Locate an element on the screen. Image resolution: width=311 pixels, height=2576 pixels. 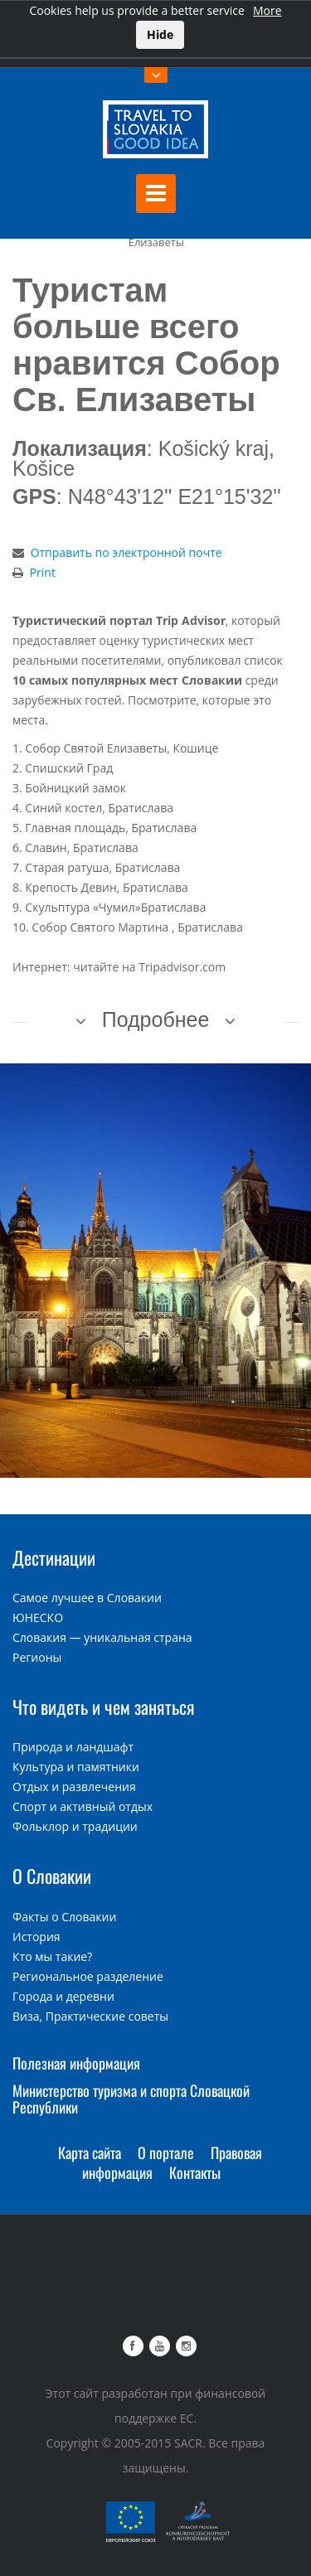
Print is located at coordinates (43, 572).